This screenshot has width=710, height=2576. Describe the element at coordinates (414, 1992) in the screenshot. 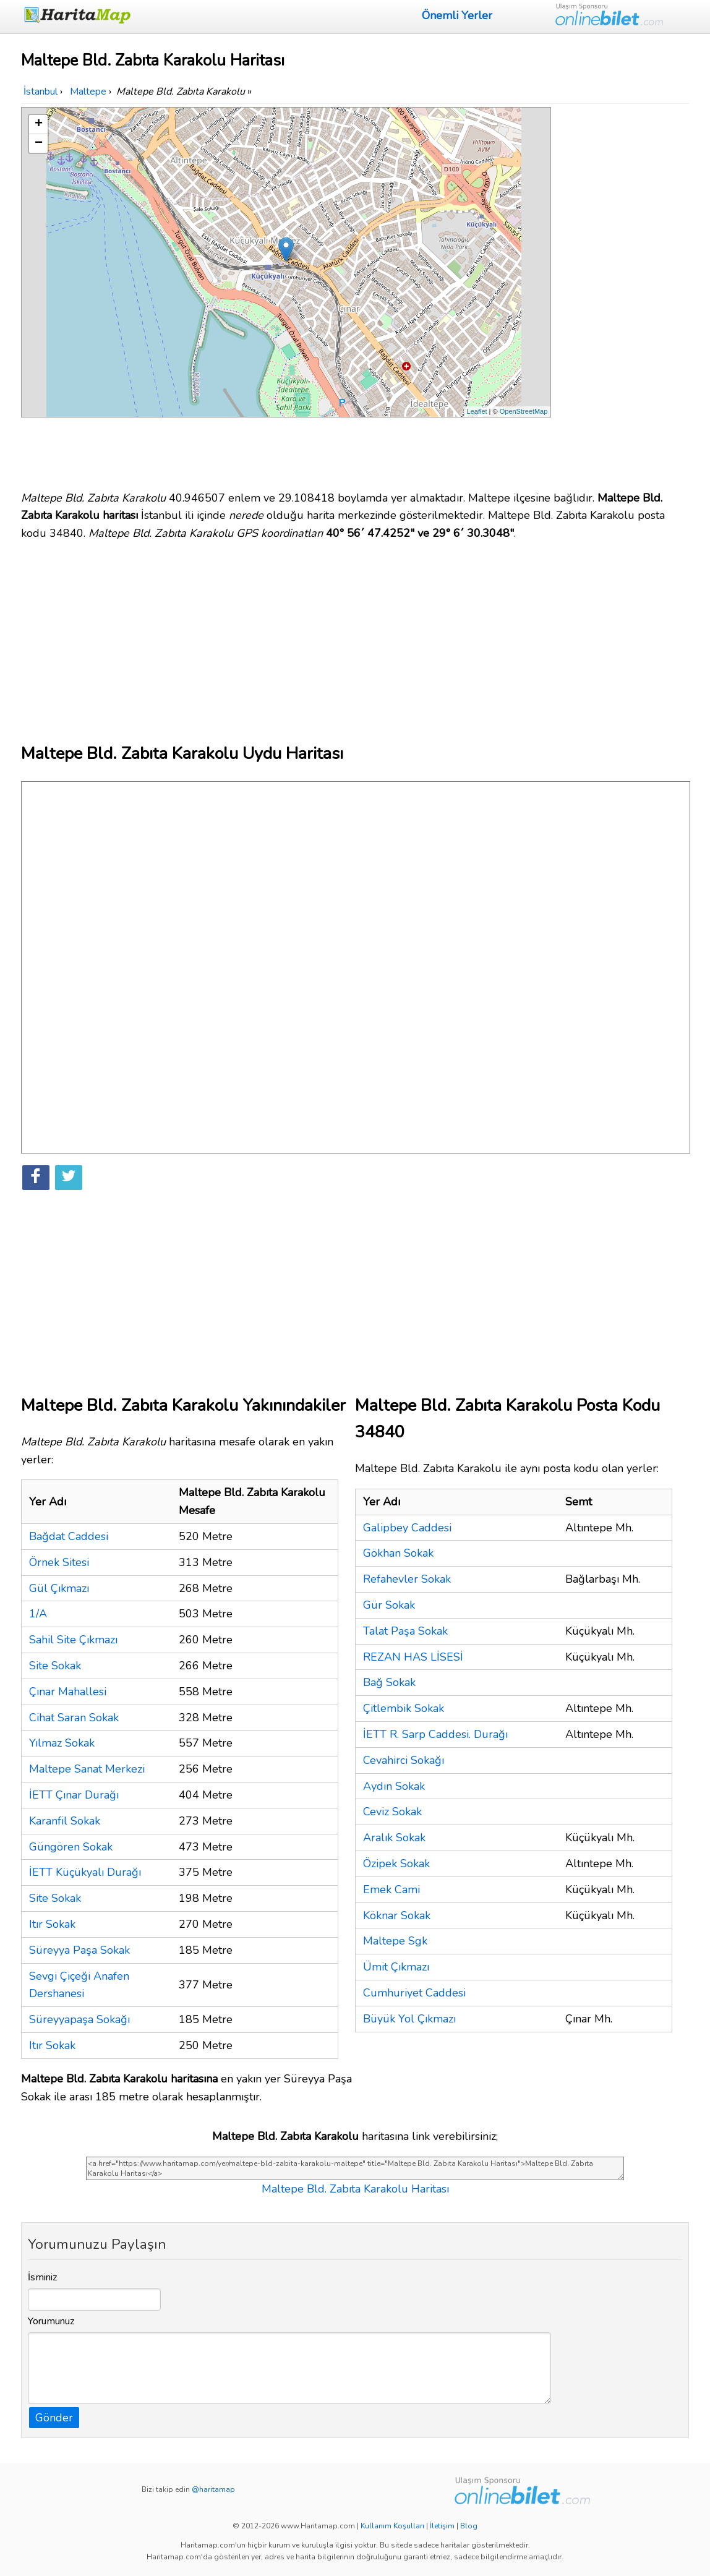

I see `Cumhuriyet Caddesi` at that location.